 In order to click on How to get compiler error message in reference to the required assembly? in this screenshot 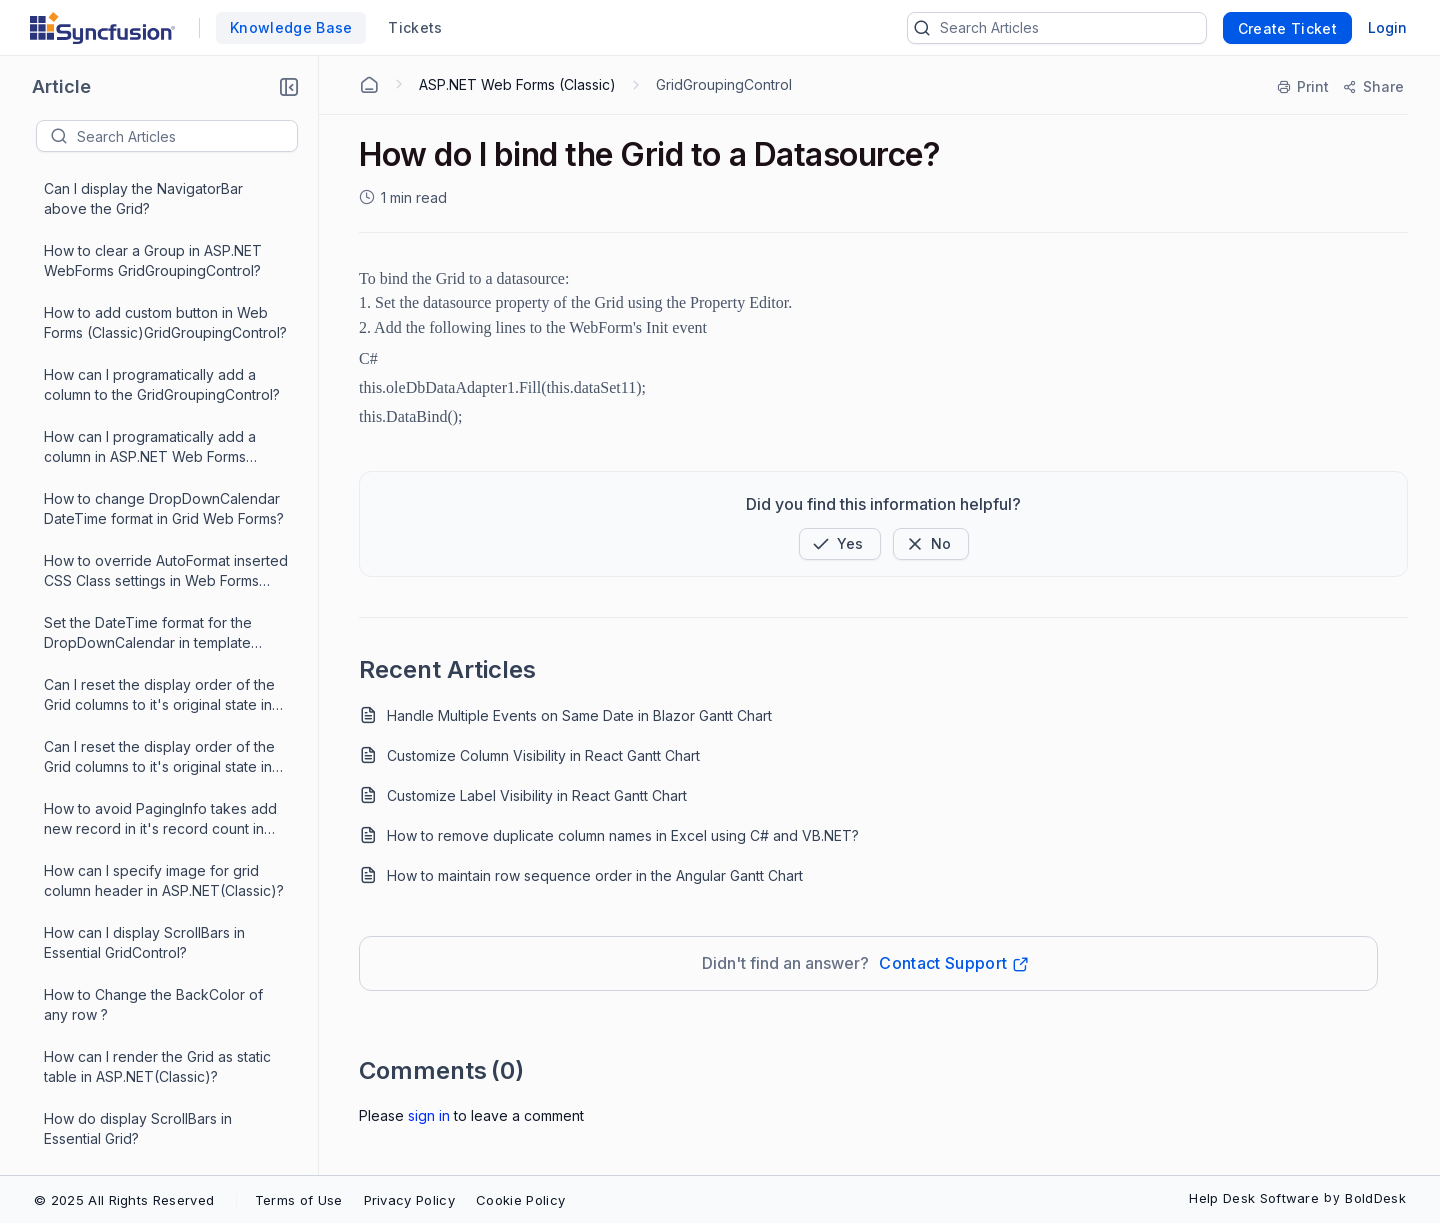, I will do `click(161, 535)`.